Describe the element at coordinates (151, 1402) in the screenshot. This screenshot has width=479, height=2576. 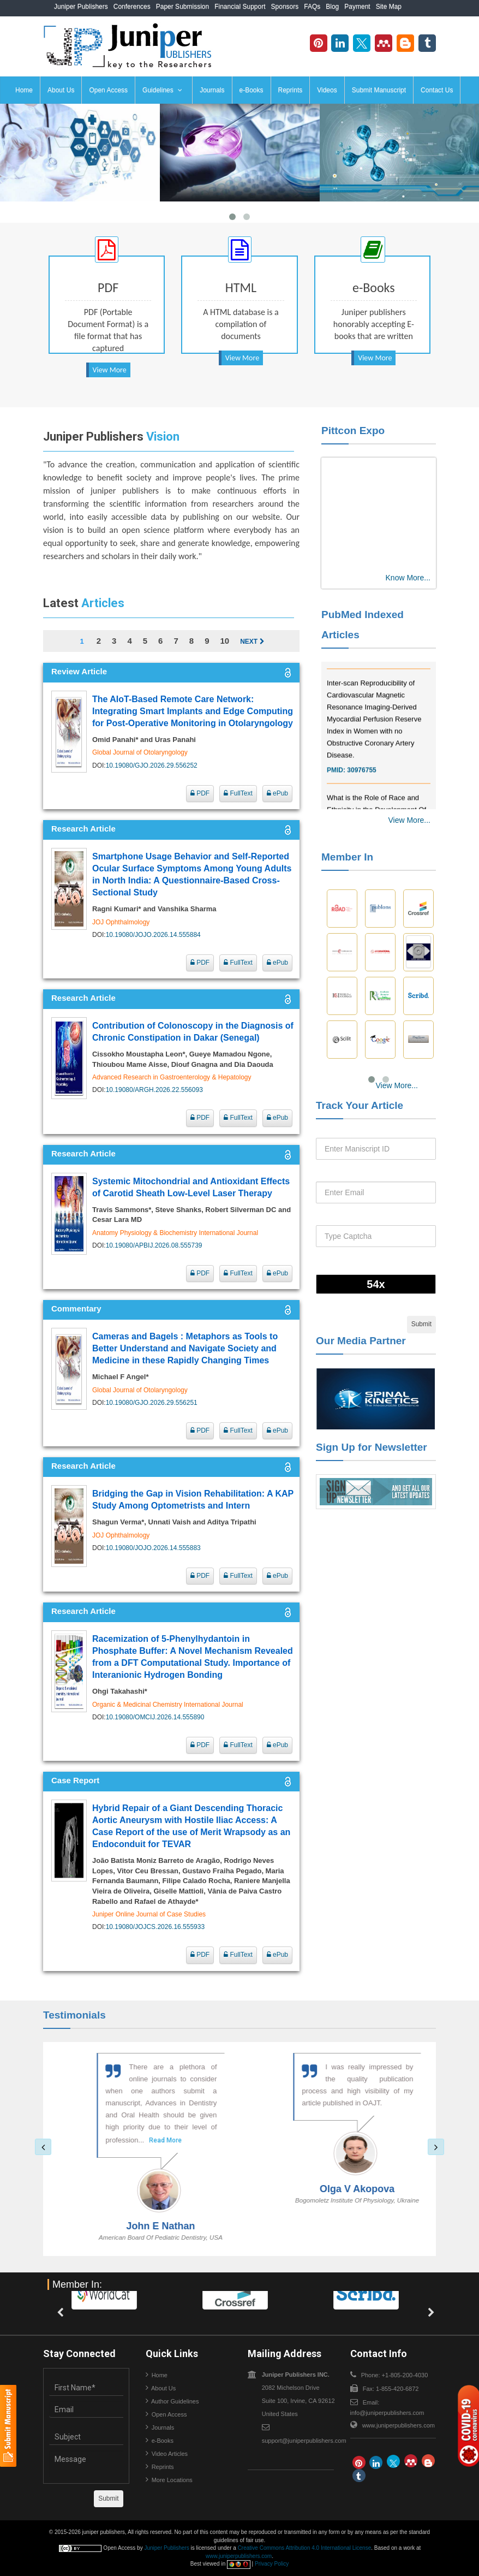
I see `10.19080/GJO.2026.29.556251` at that location.